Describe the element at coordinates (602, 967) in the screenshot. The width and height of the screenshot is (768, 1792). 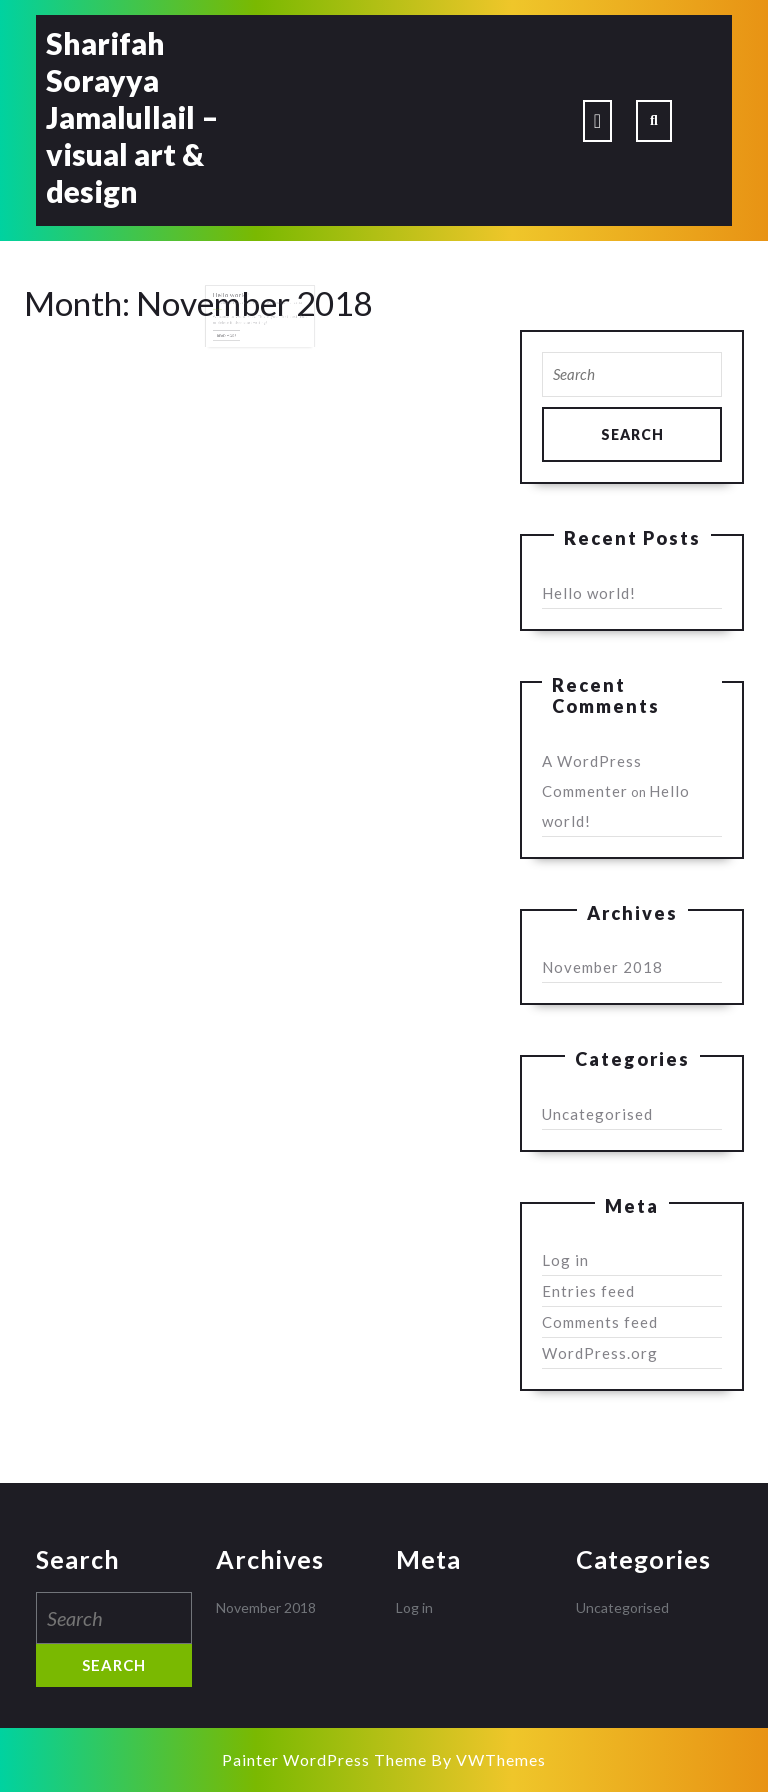
I see `November 2018` at that location.